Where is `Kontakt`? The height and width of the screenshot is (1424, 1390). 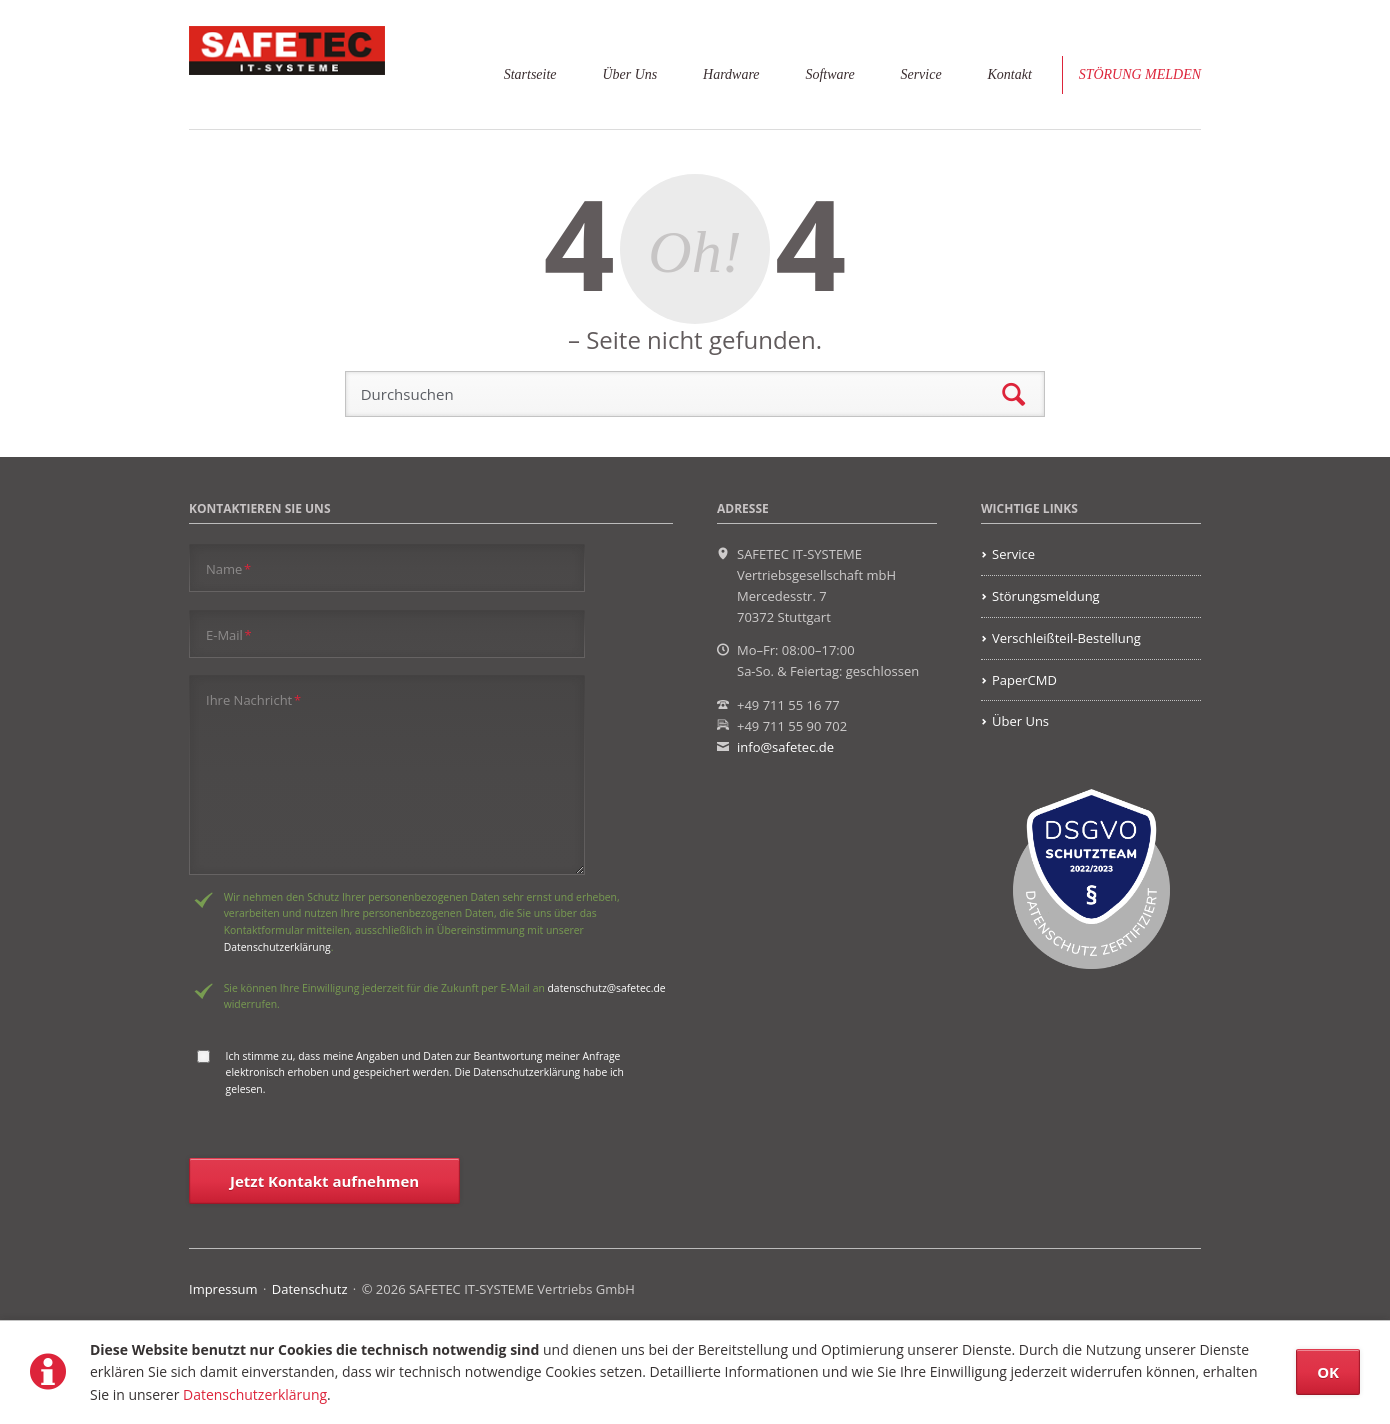
Kontakt is located at coordinates (1009, 74).